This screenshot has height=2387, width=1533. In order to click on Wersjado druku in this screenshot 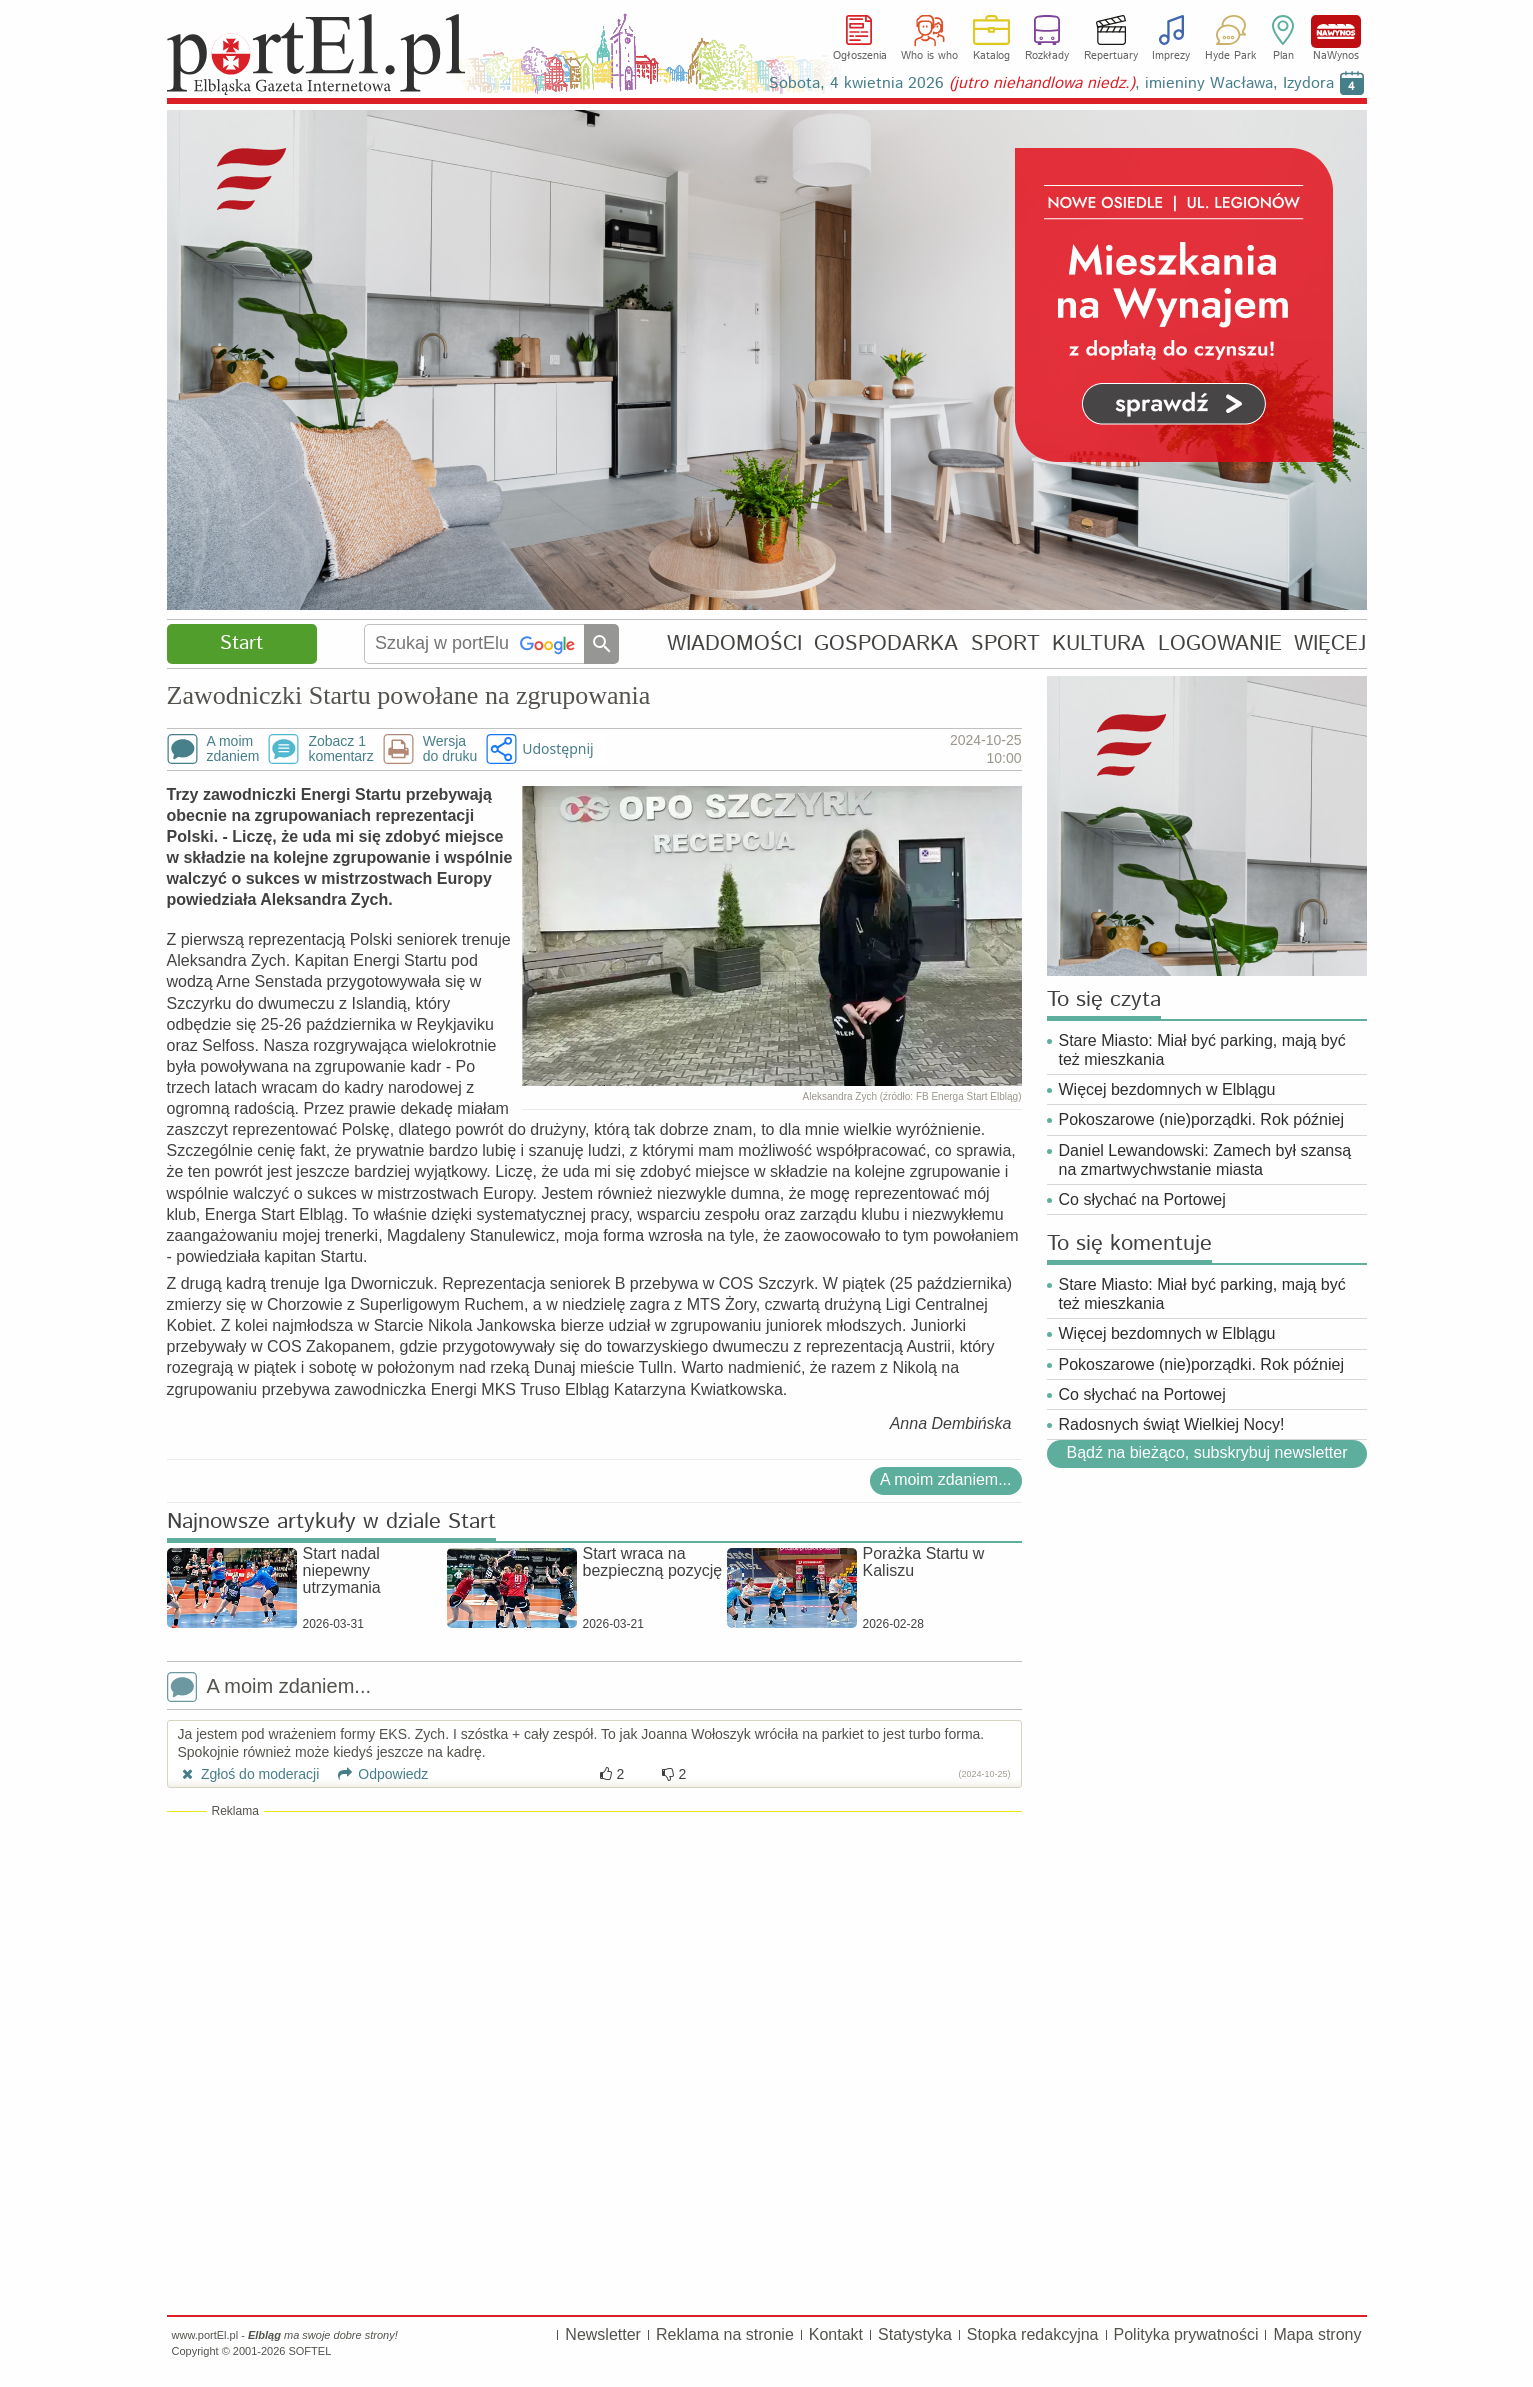, I will do `click(450, 749)`.